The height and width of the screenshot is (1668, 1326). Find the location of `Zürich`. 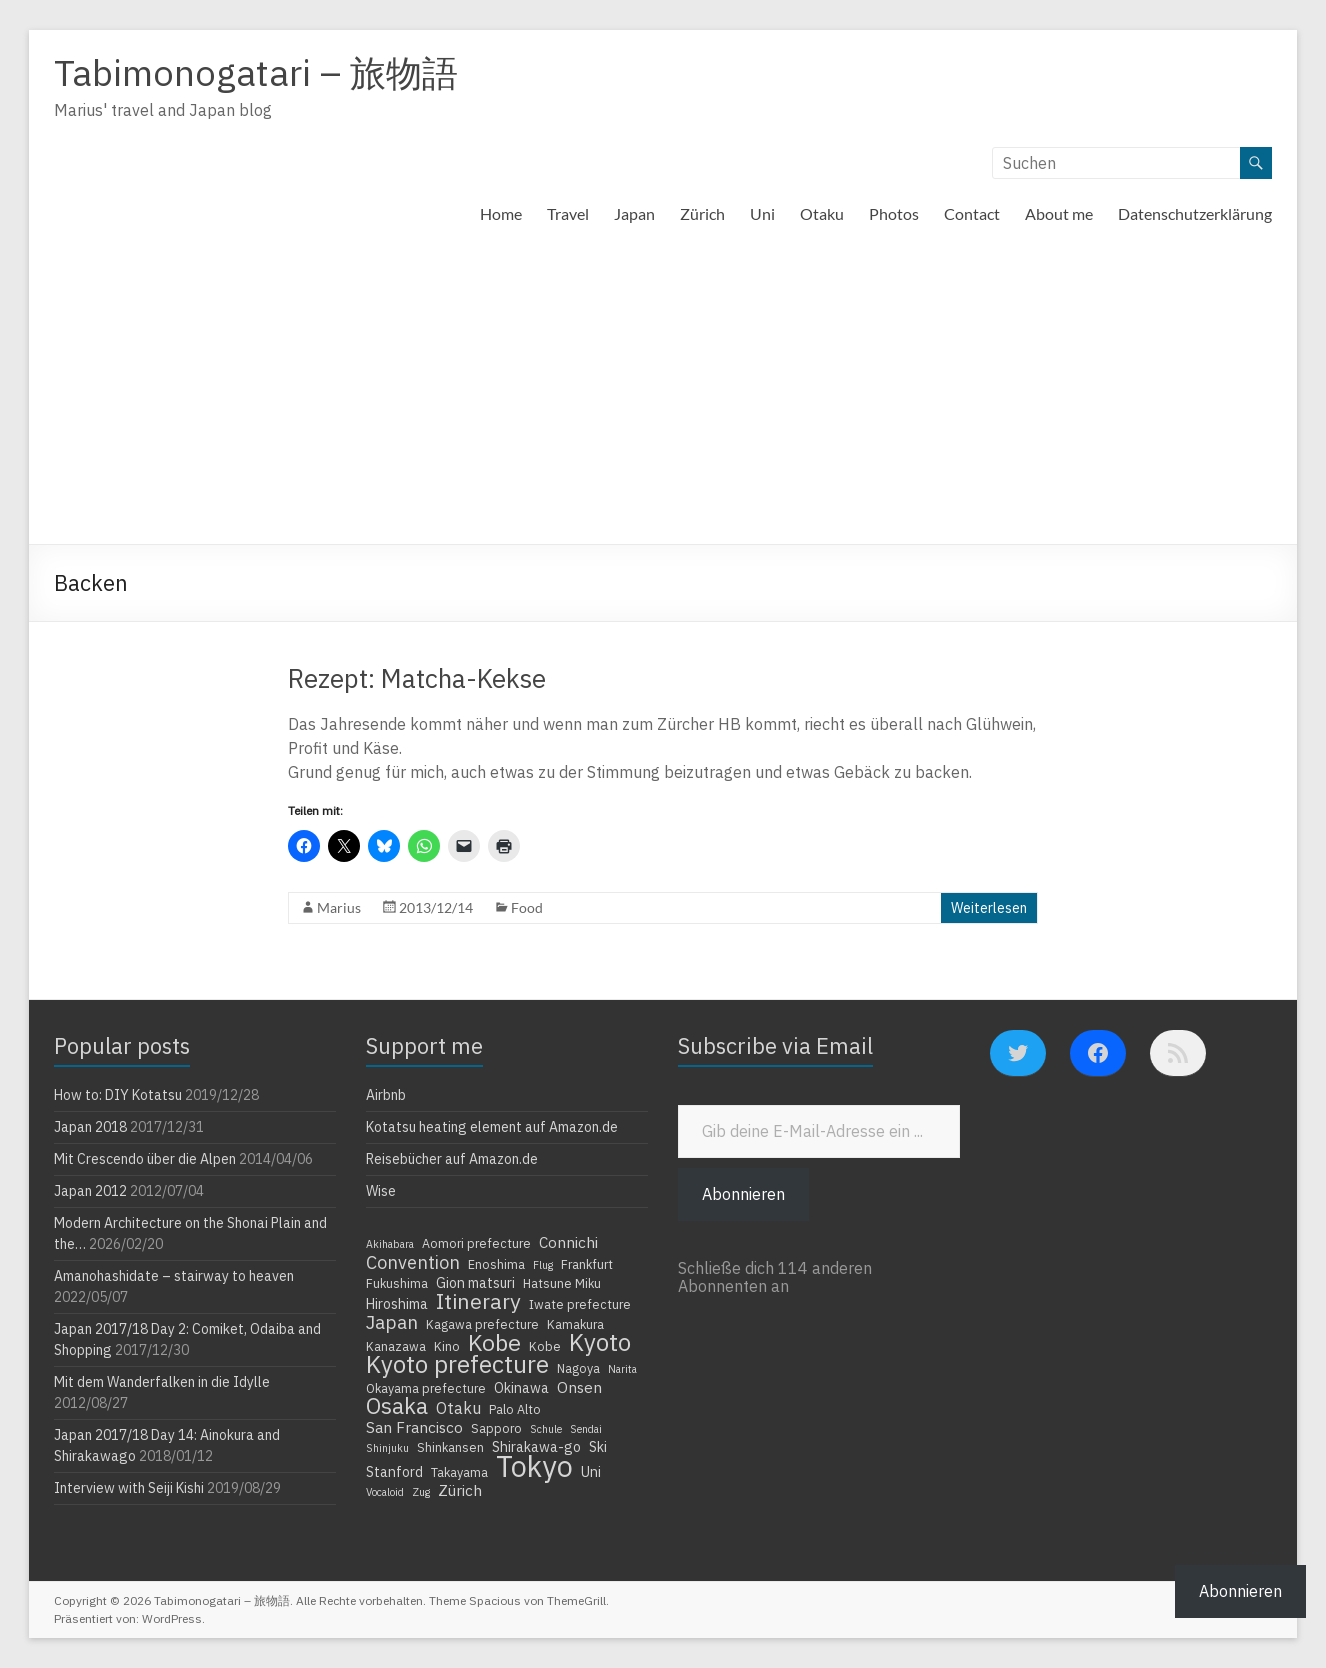

Zürich is located at coordinates (702, 213).